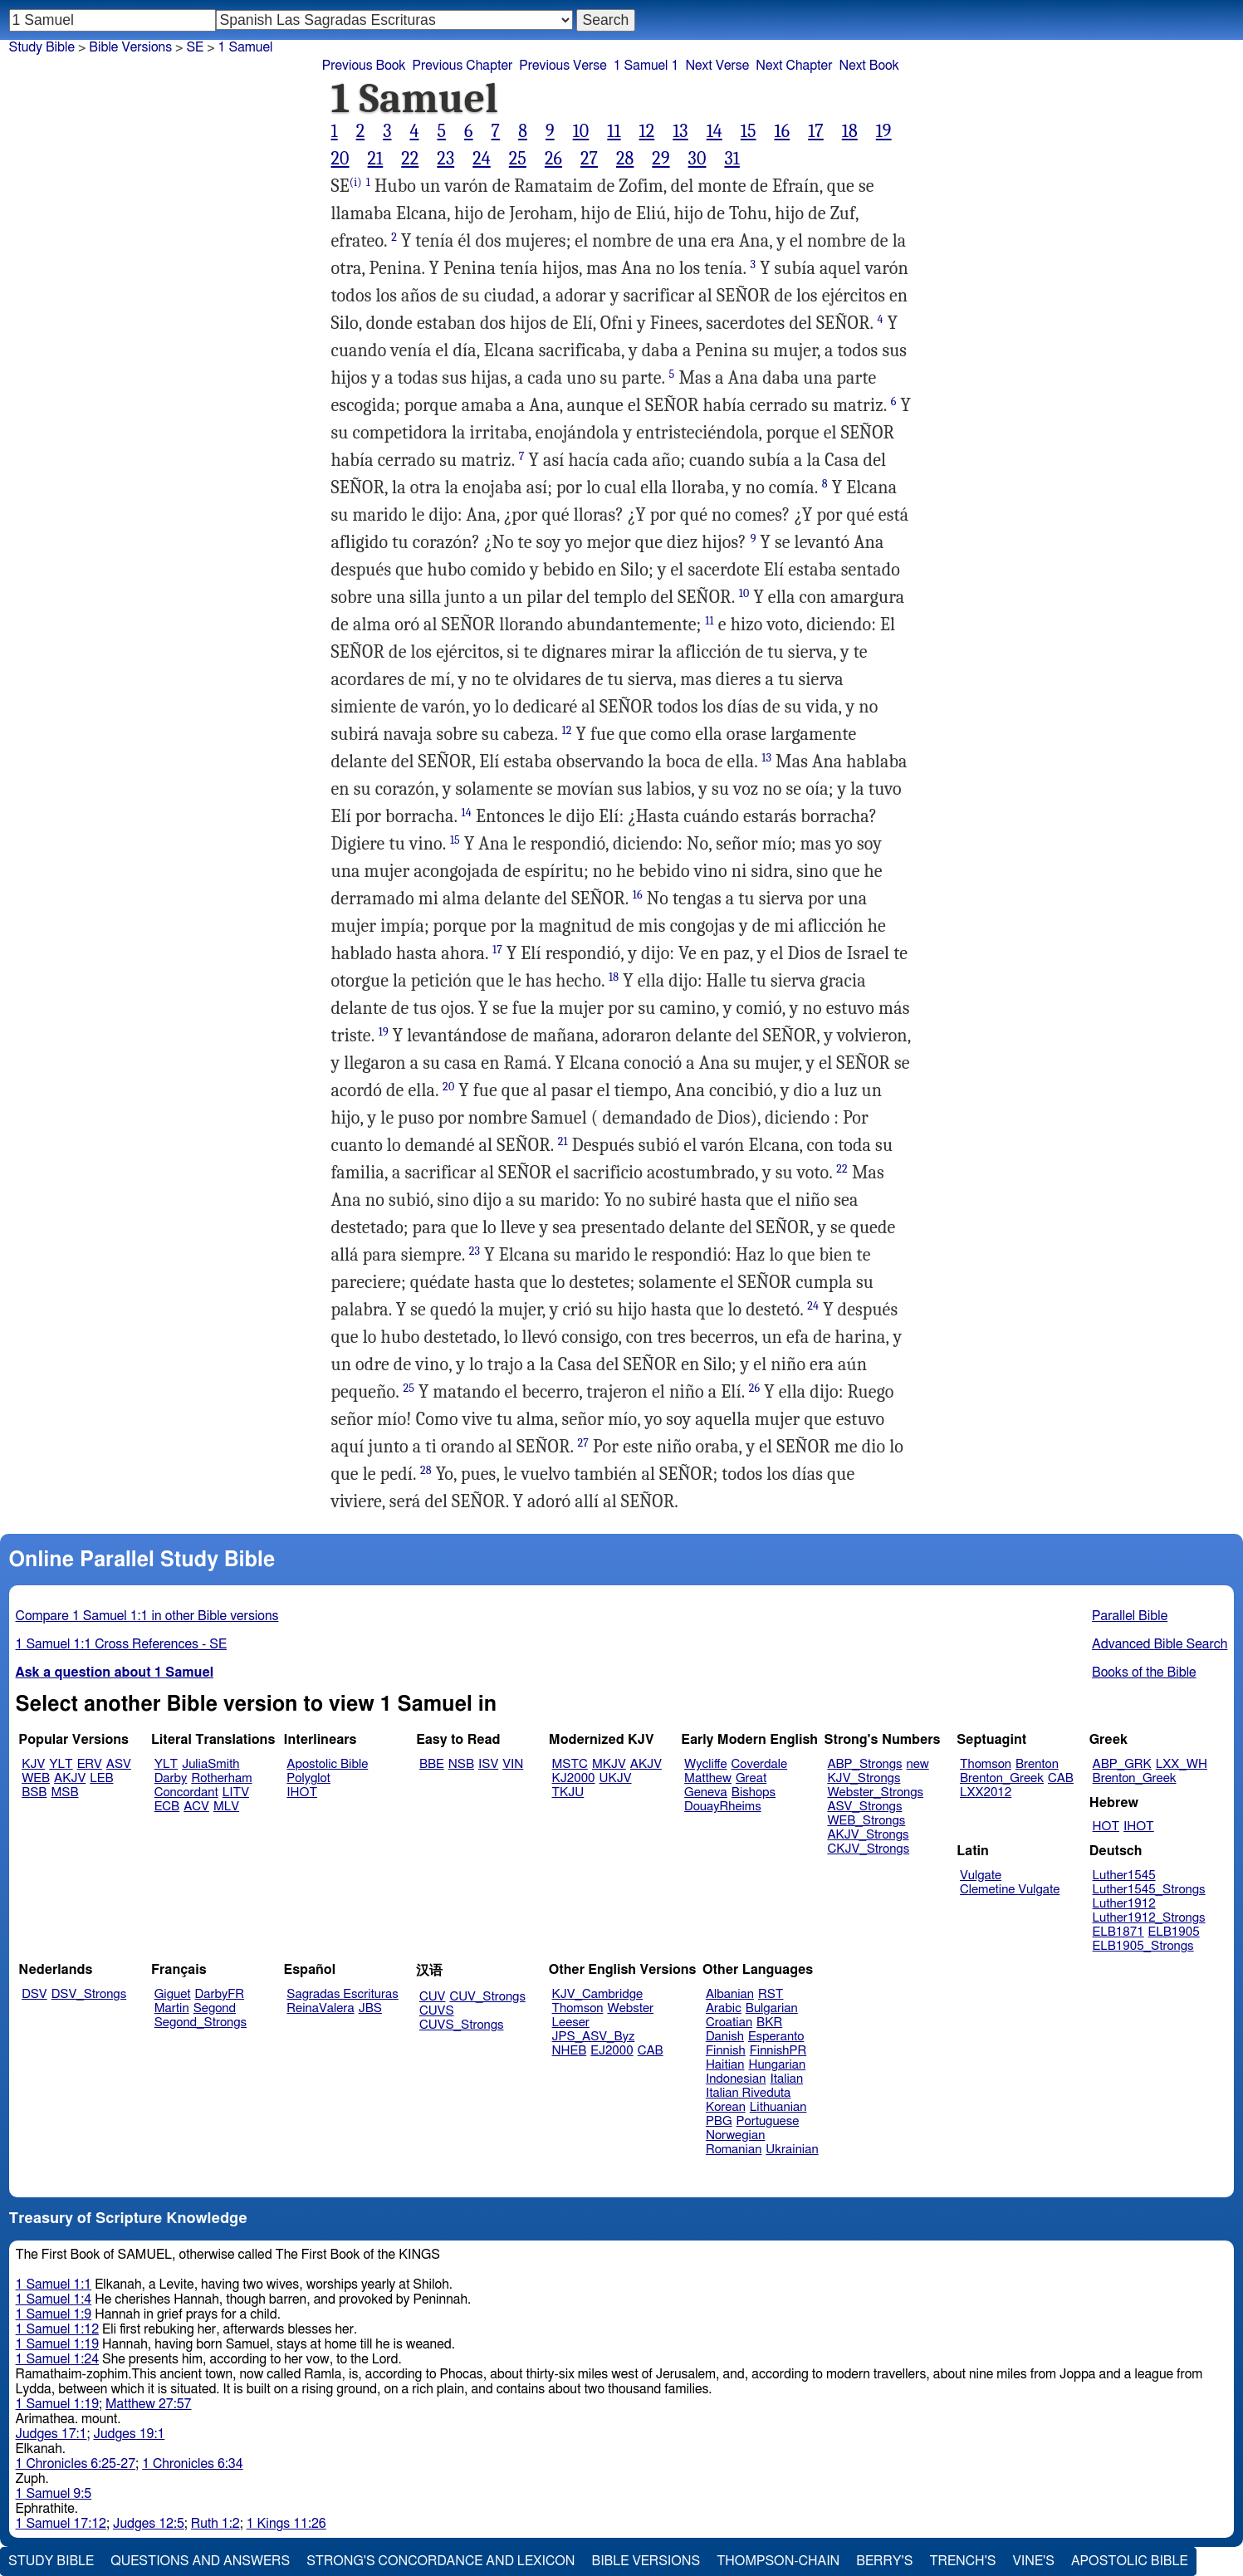  What do you see at coordinates (816, 131) in the screenshot?
I see `17` at bounding box center [816, 131].